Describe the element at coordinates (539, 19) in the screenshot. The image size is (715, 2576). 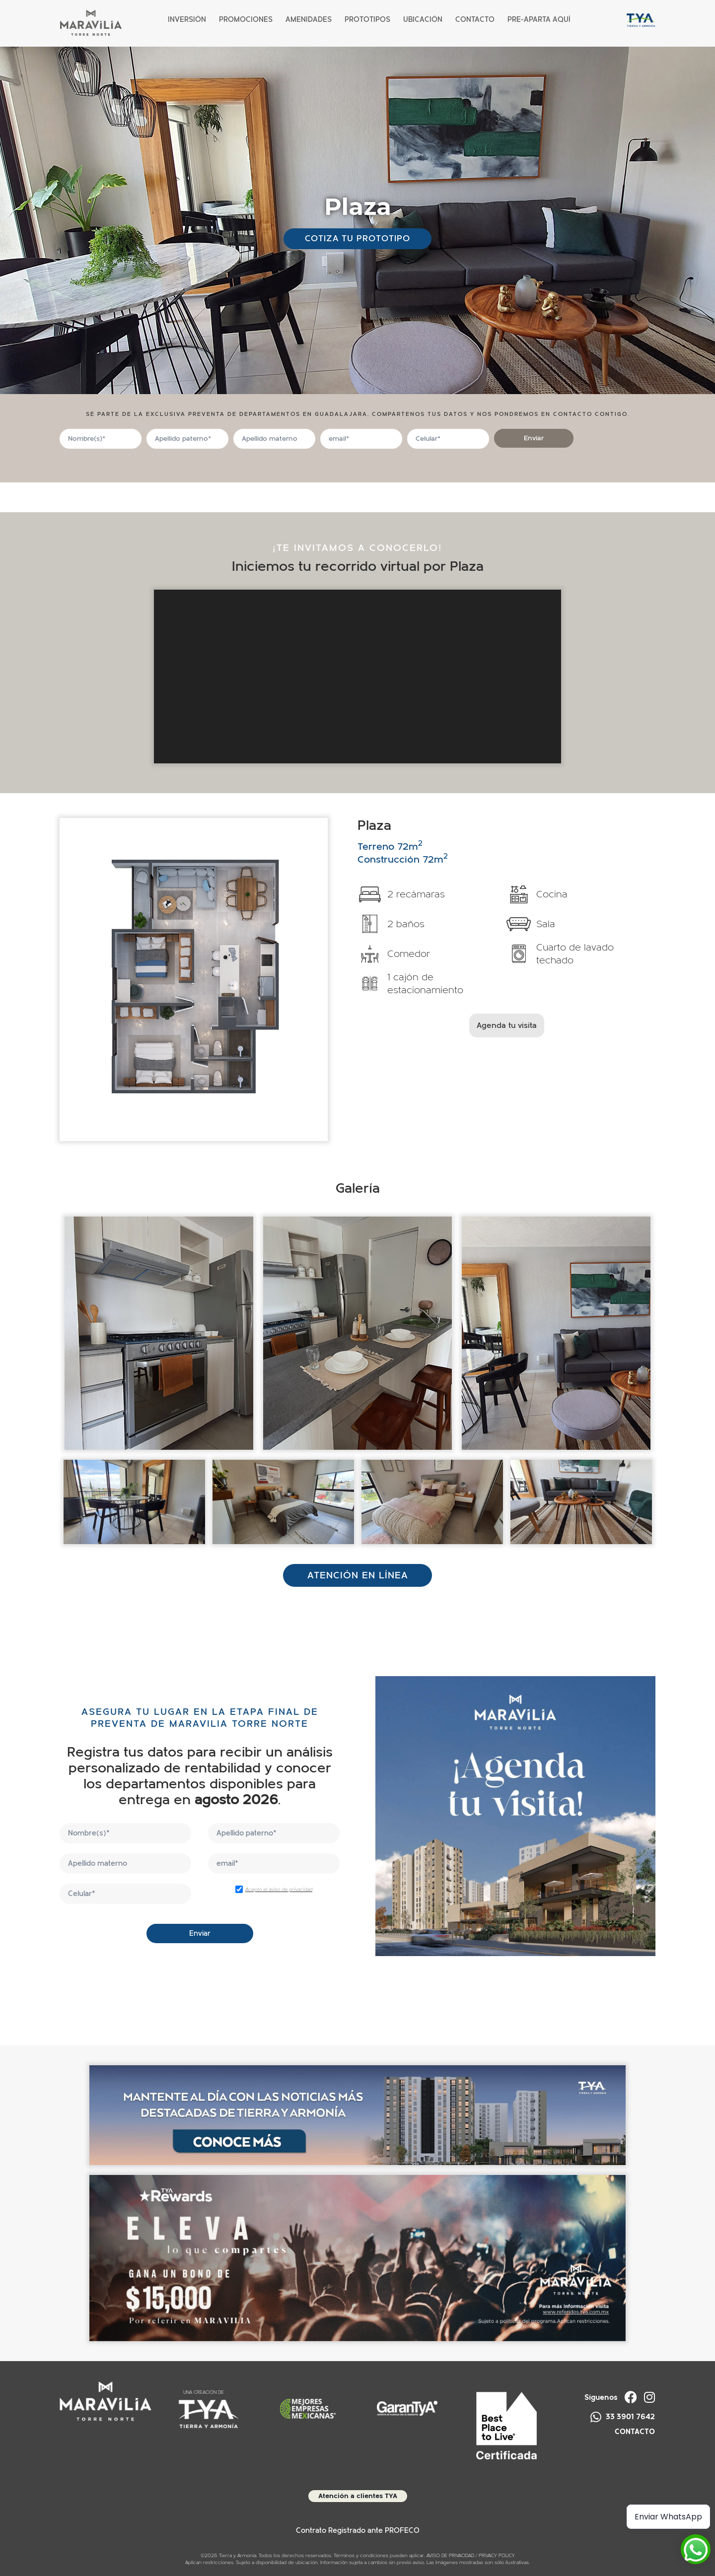
I see `PRE-APARTA AQUÍ` at that location.